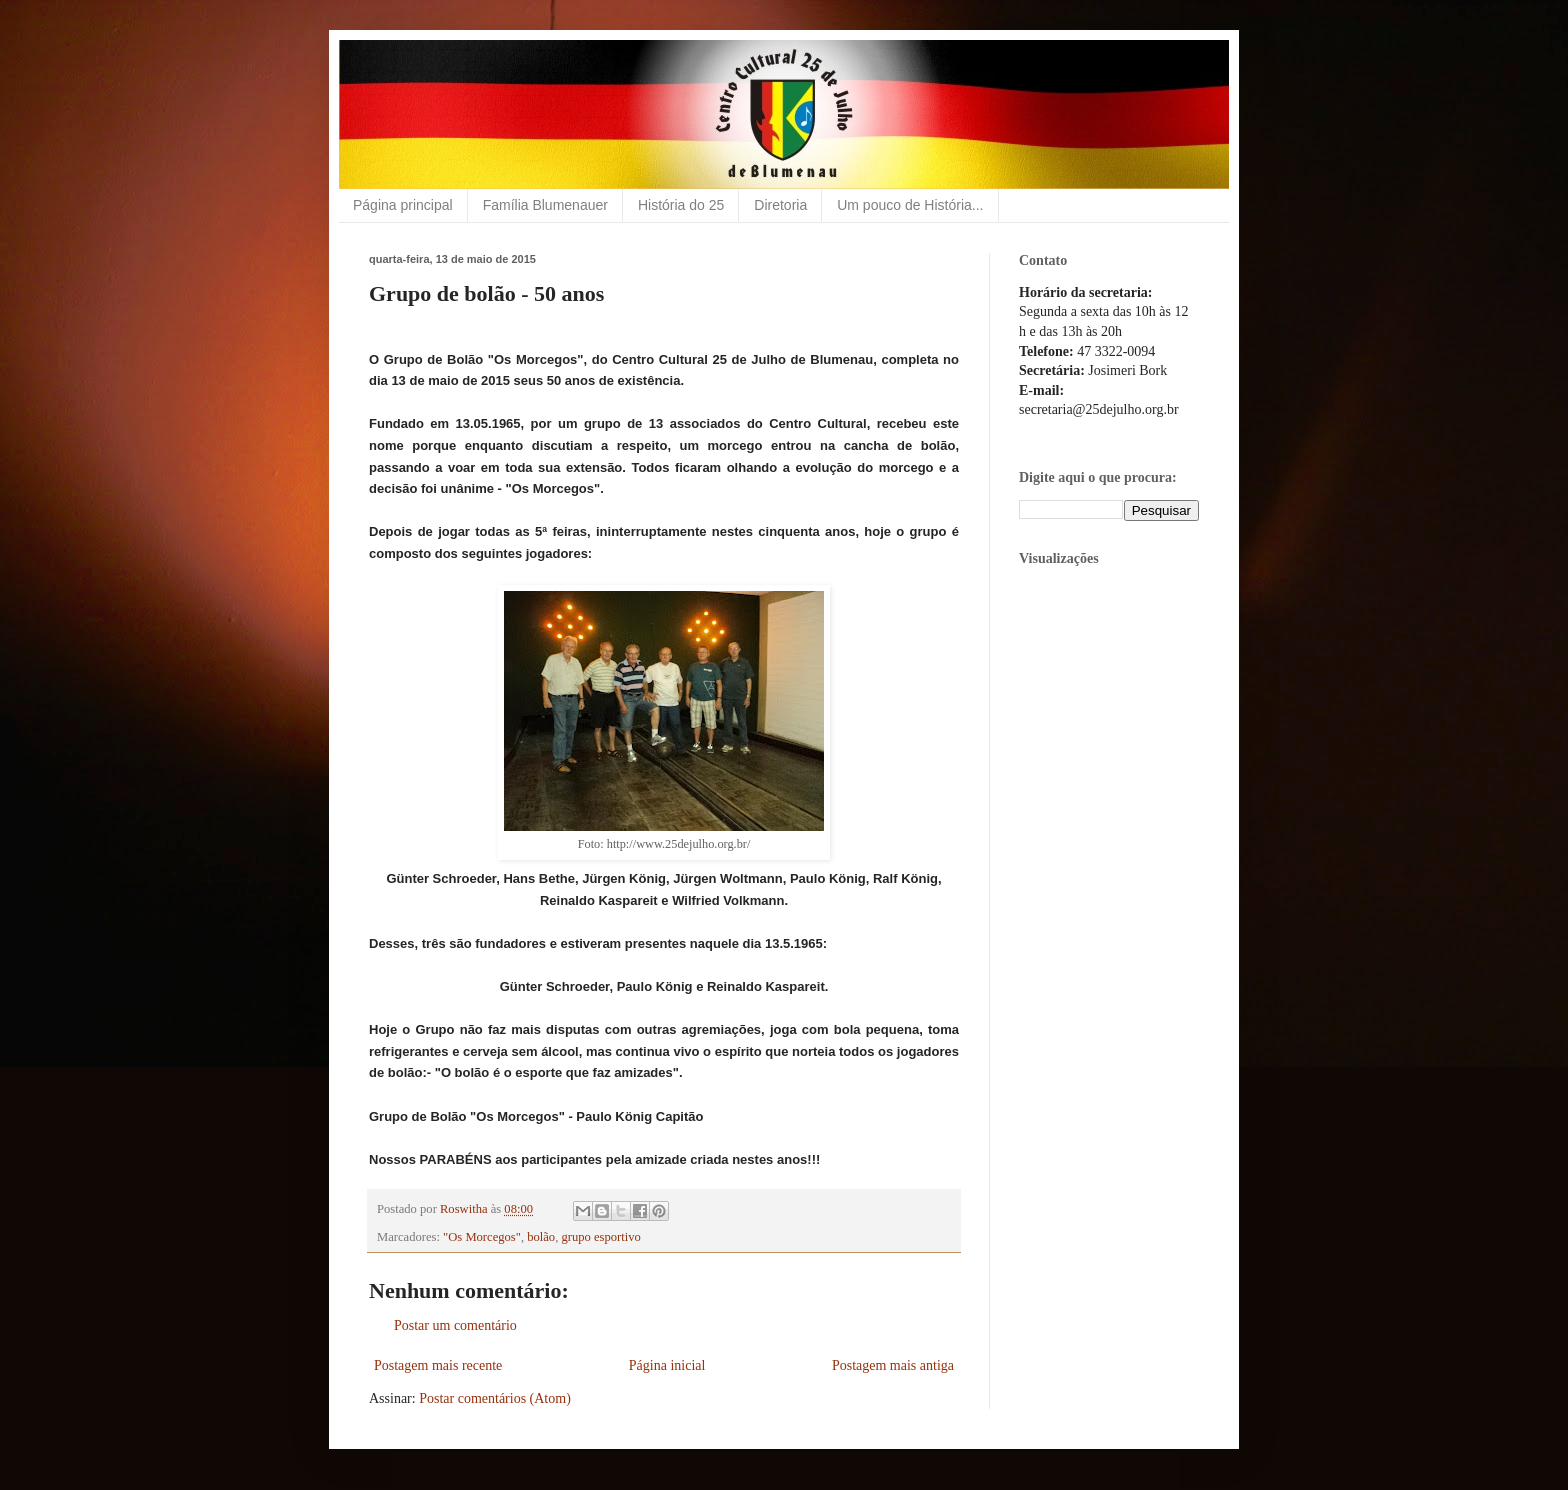  What do you see at coordinates (545, 205) in the screenshot?
I see `Família Blumenauer` at bounding box center [545, 205].